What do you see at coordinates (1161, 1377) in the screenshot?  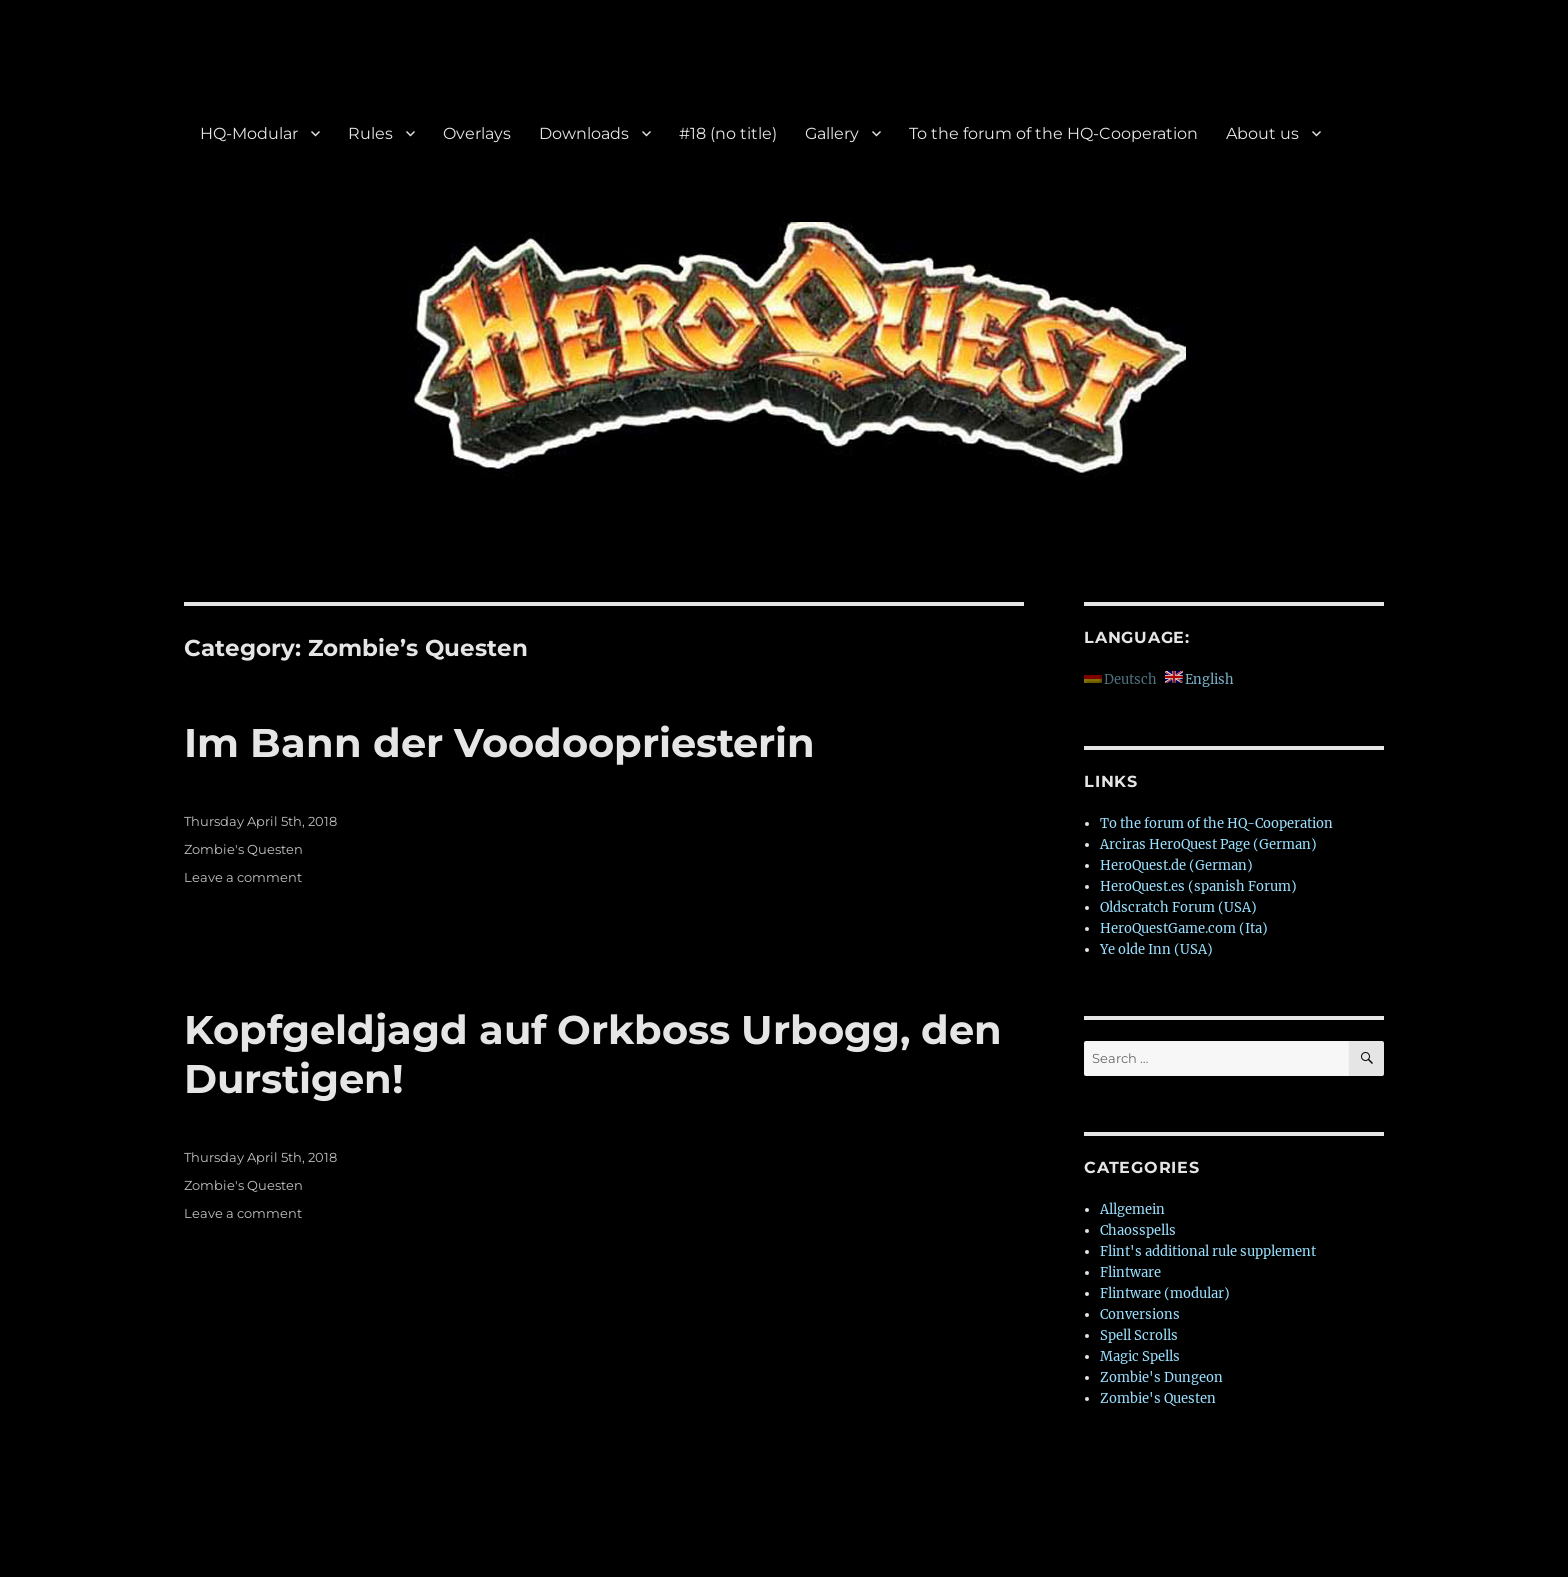 I see `Zombie's Dungeon` at bounding box center [1161, 1377].